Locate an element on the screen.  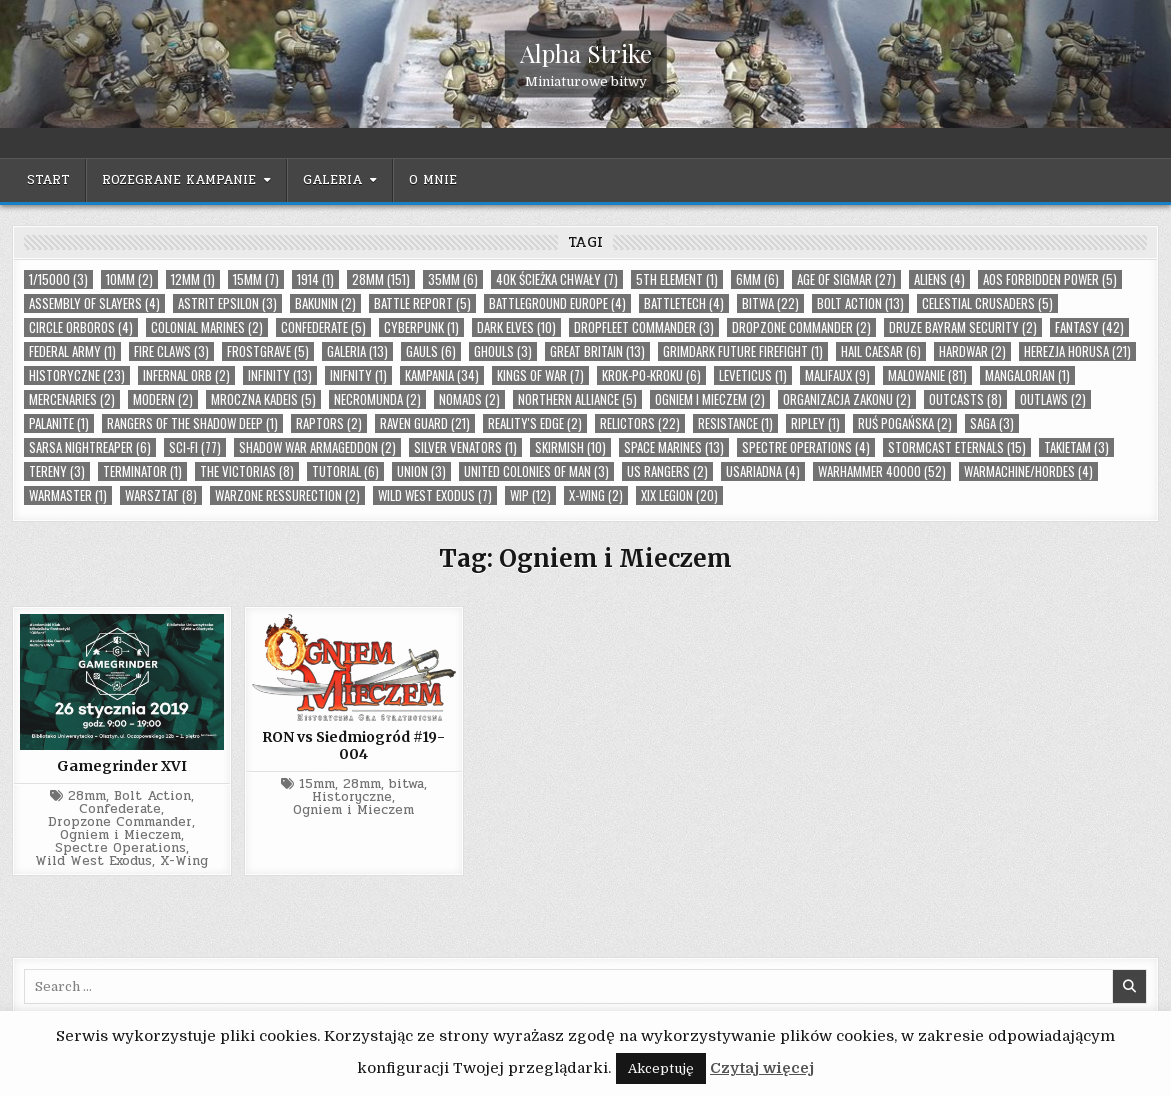
40k Ścieżka Chwały (7) is located at coordinates (557, 279).